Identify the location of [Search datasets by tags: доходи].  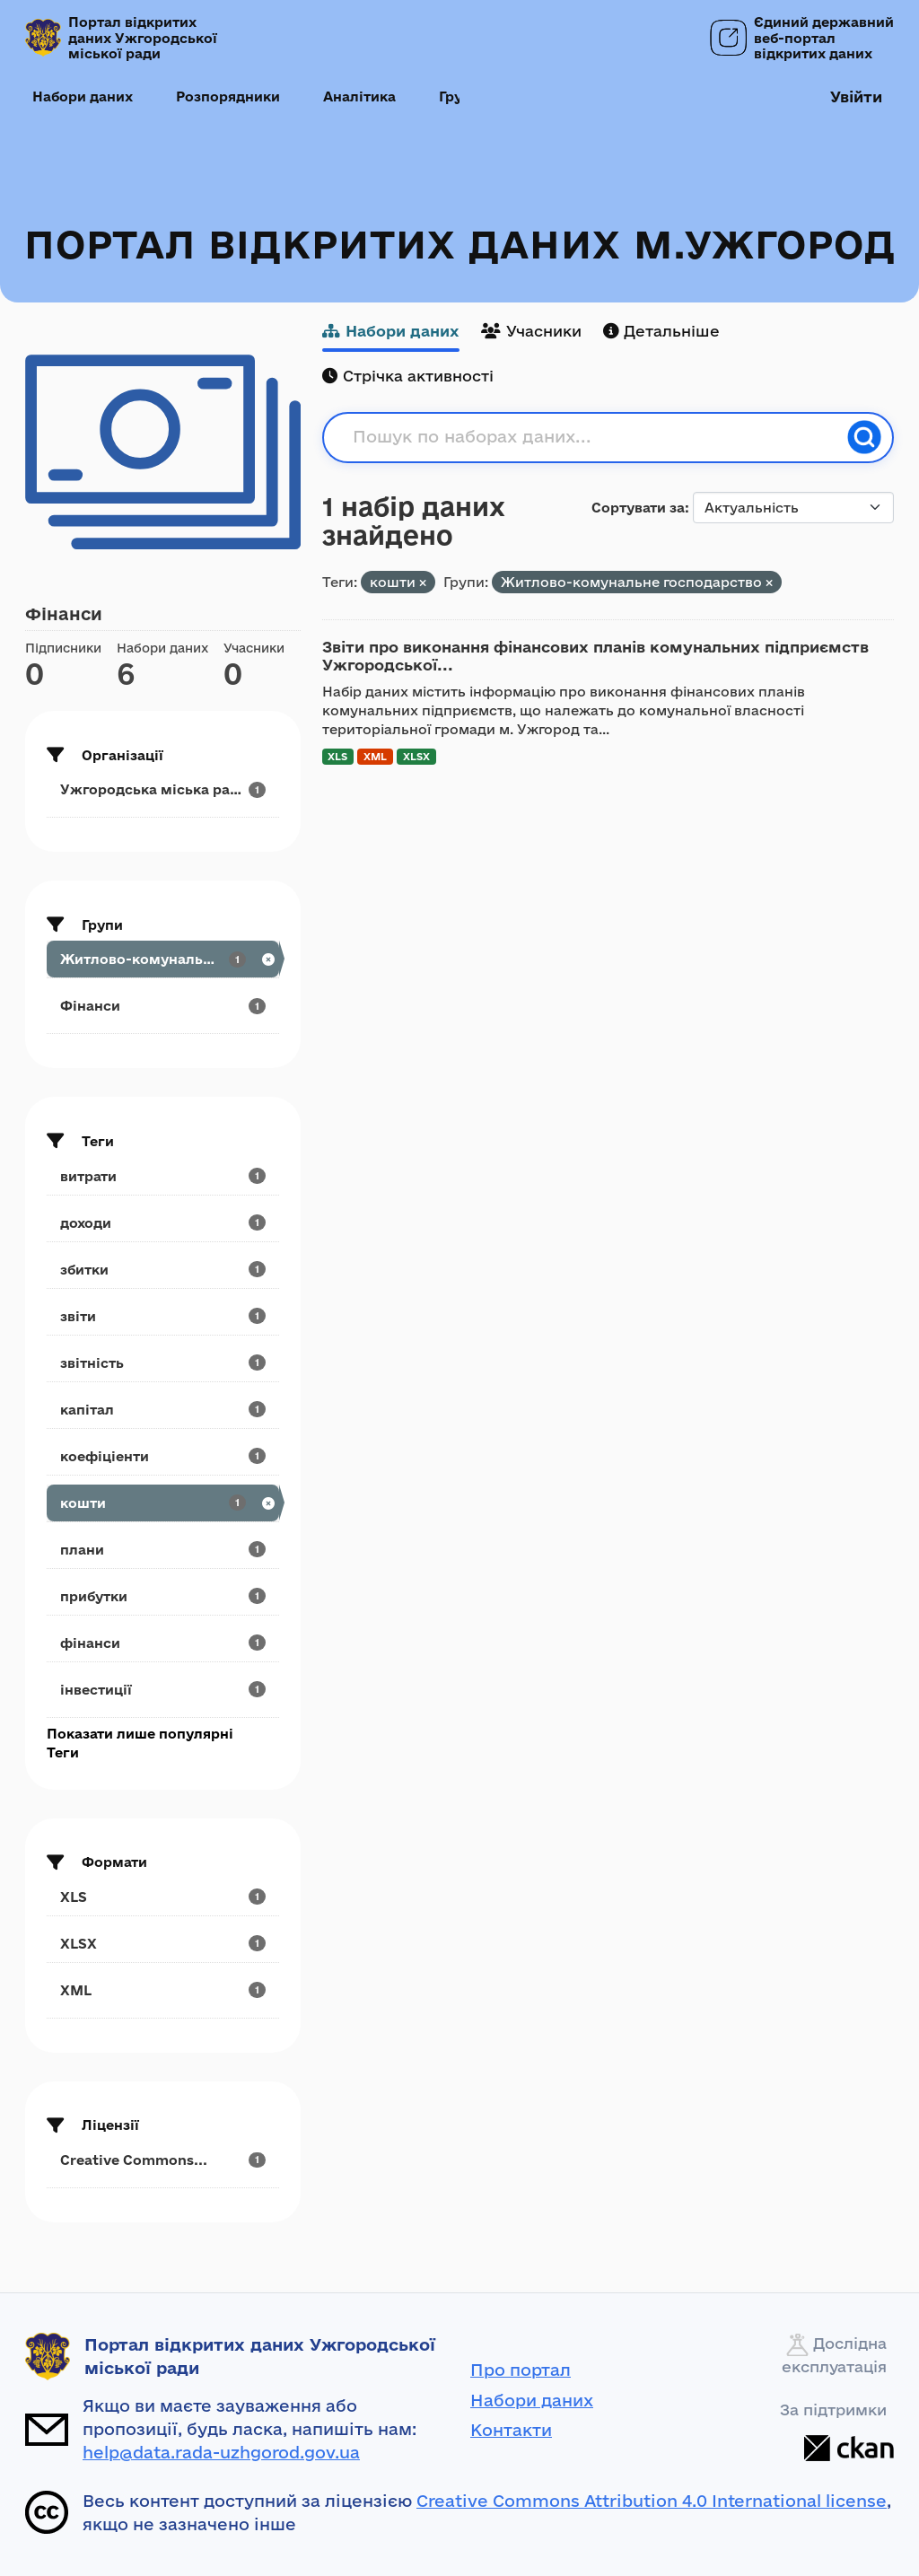
(163, 1223).